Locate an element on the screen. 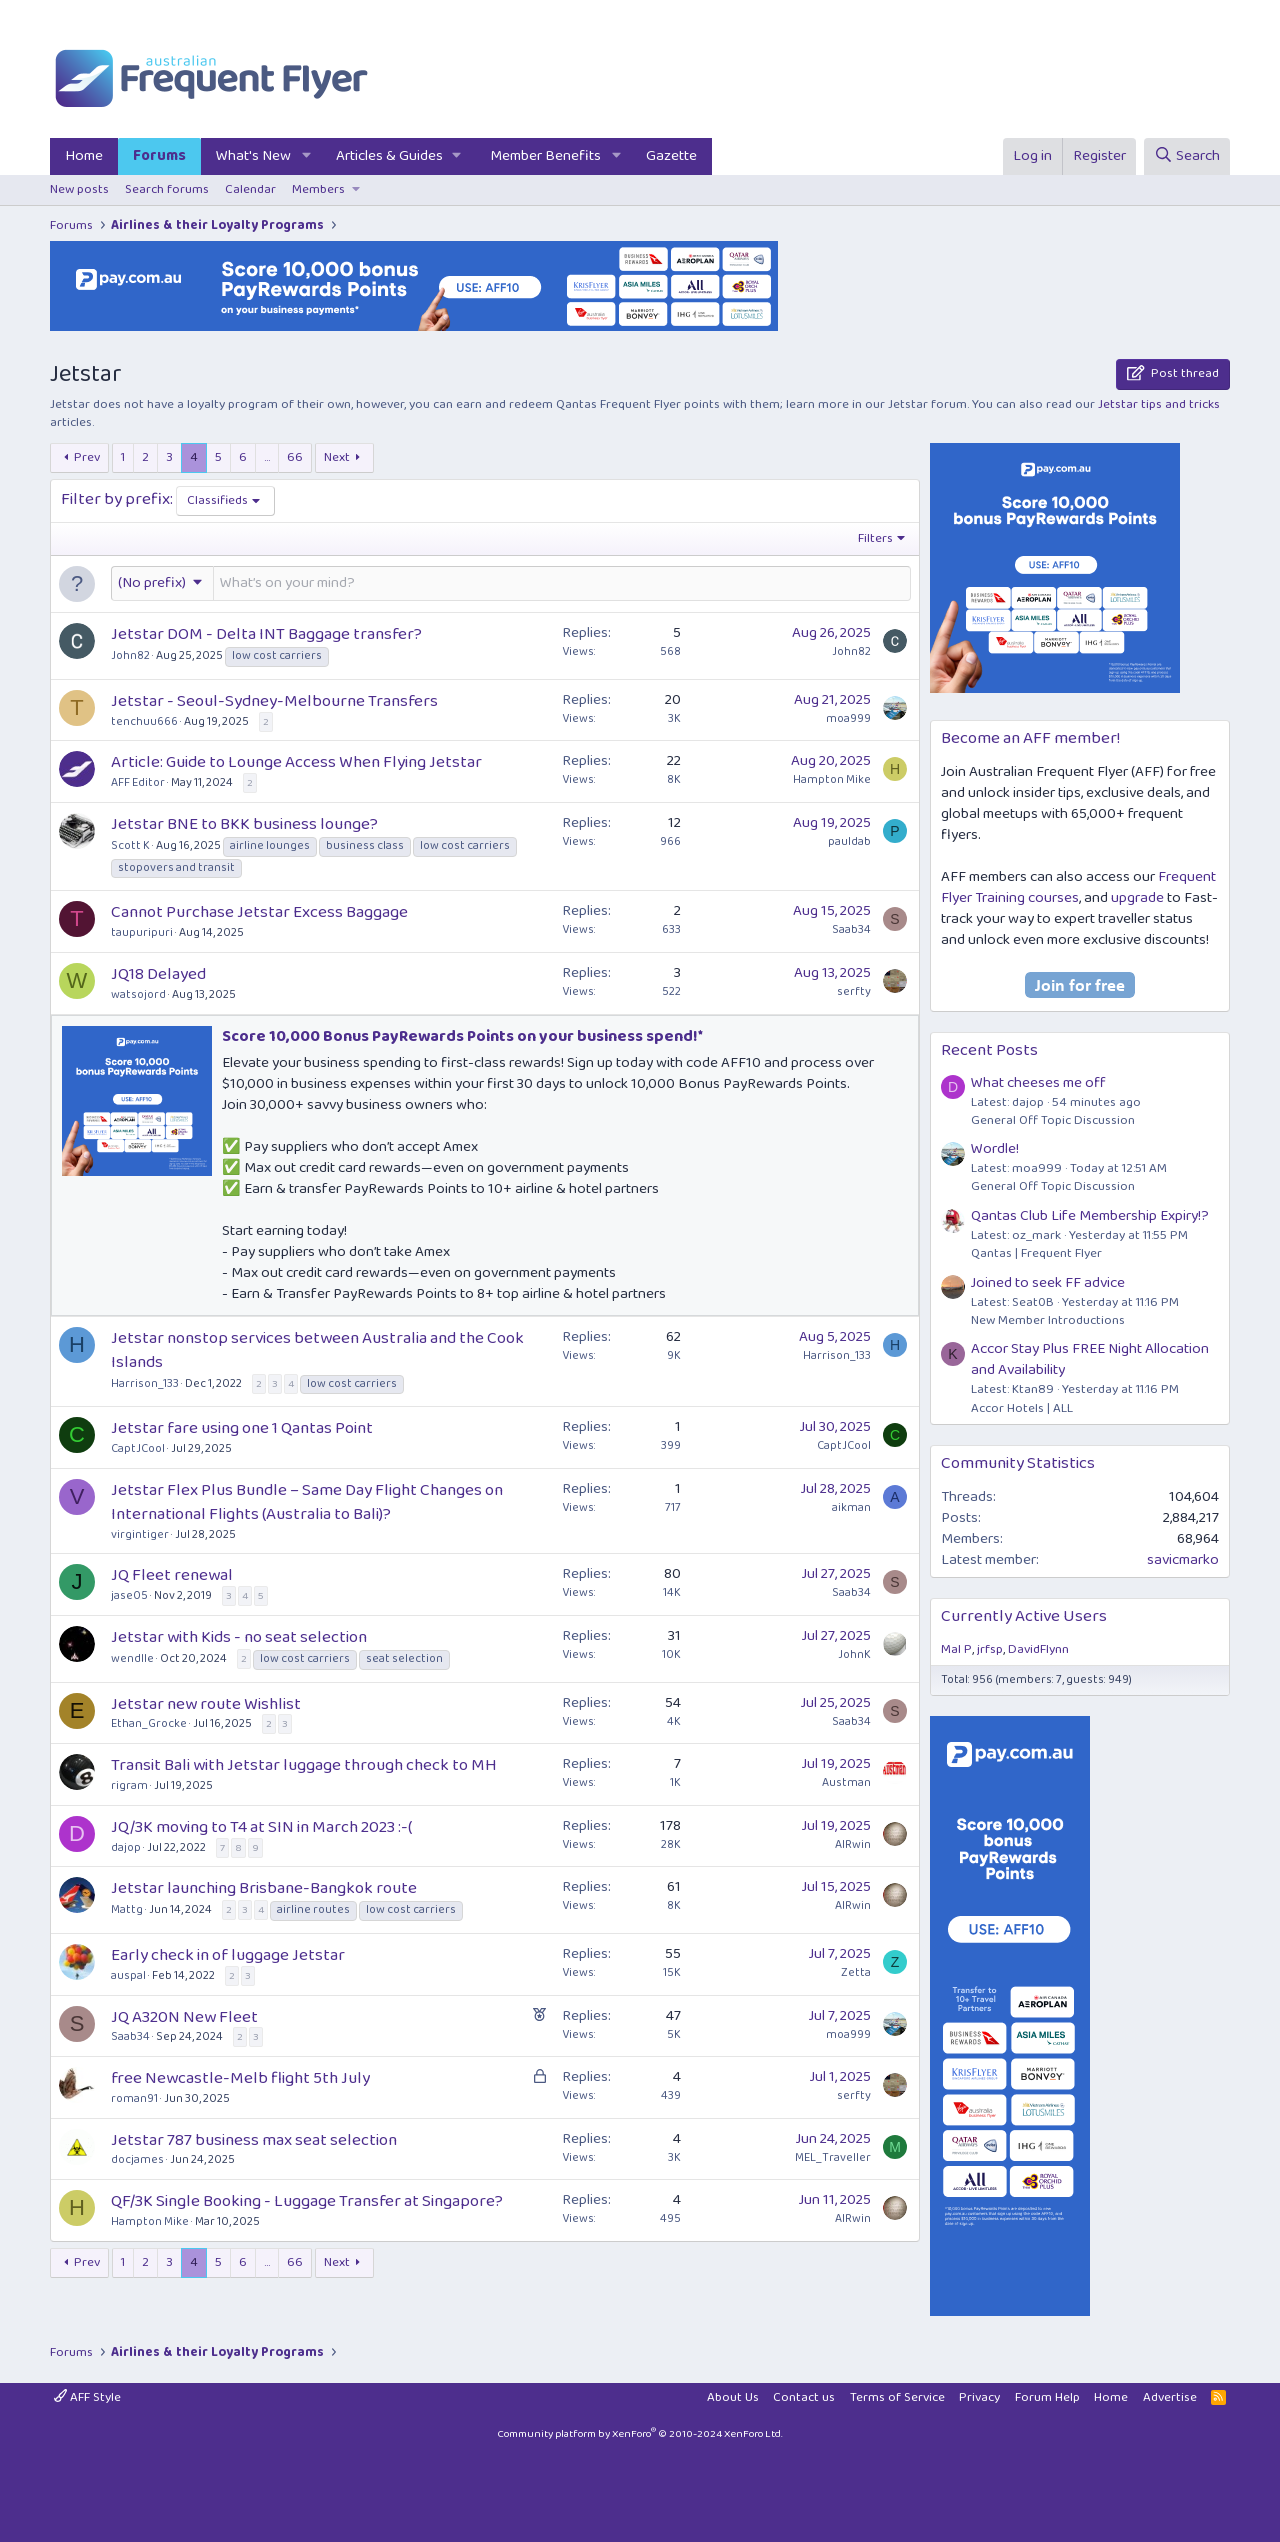 This screenshot has width=1280, height=2542. Forums is located at coordinates (159, 156).